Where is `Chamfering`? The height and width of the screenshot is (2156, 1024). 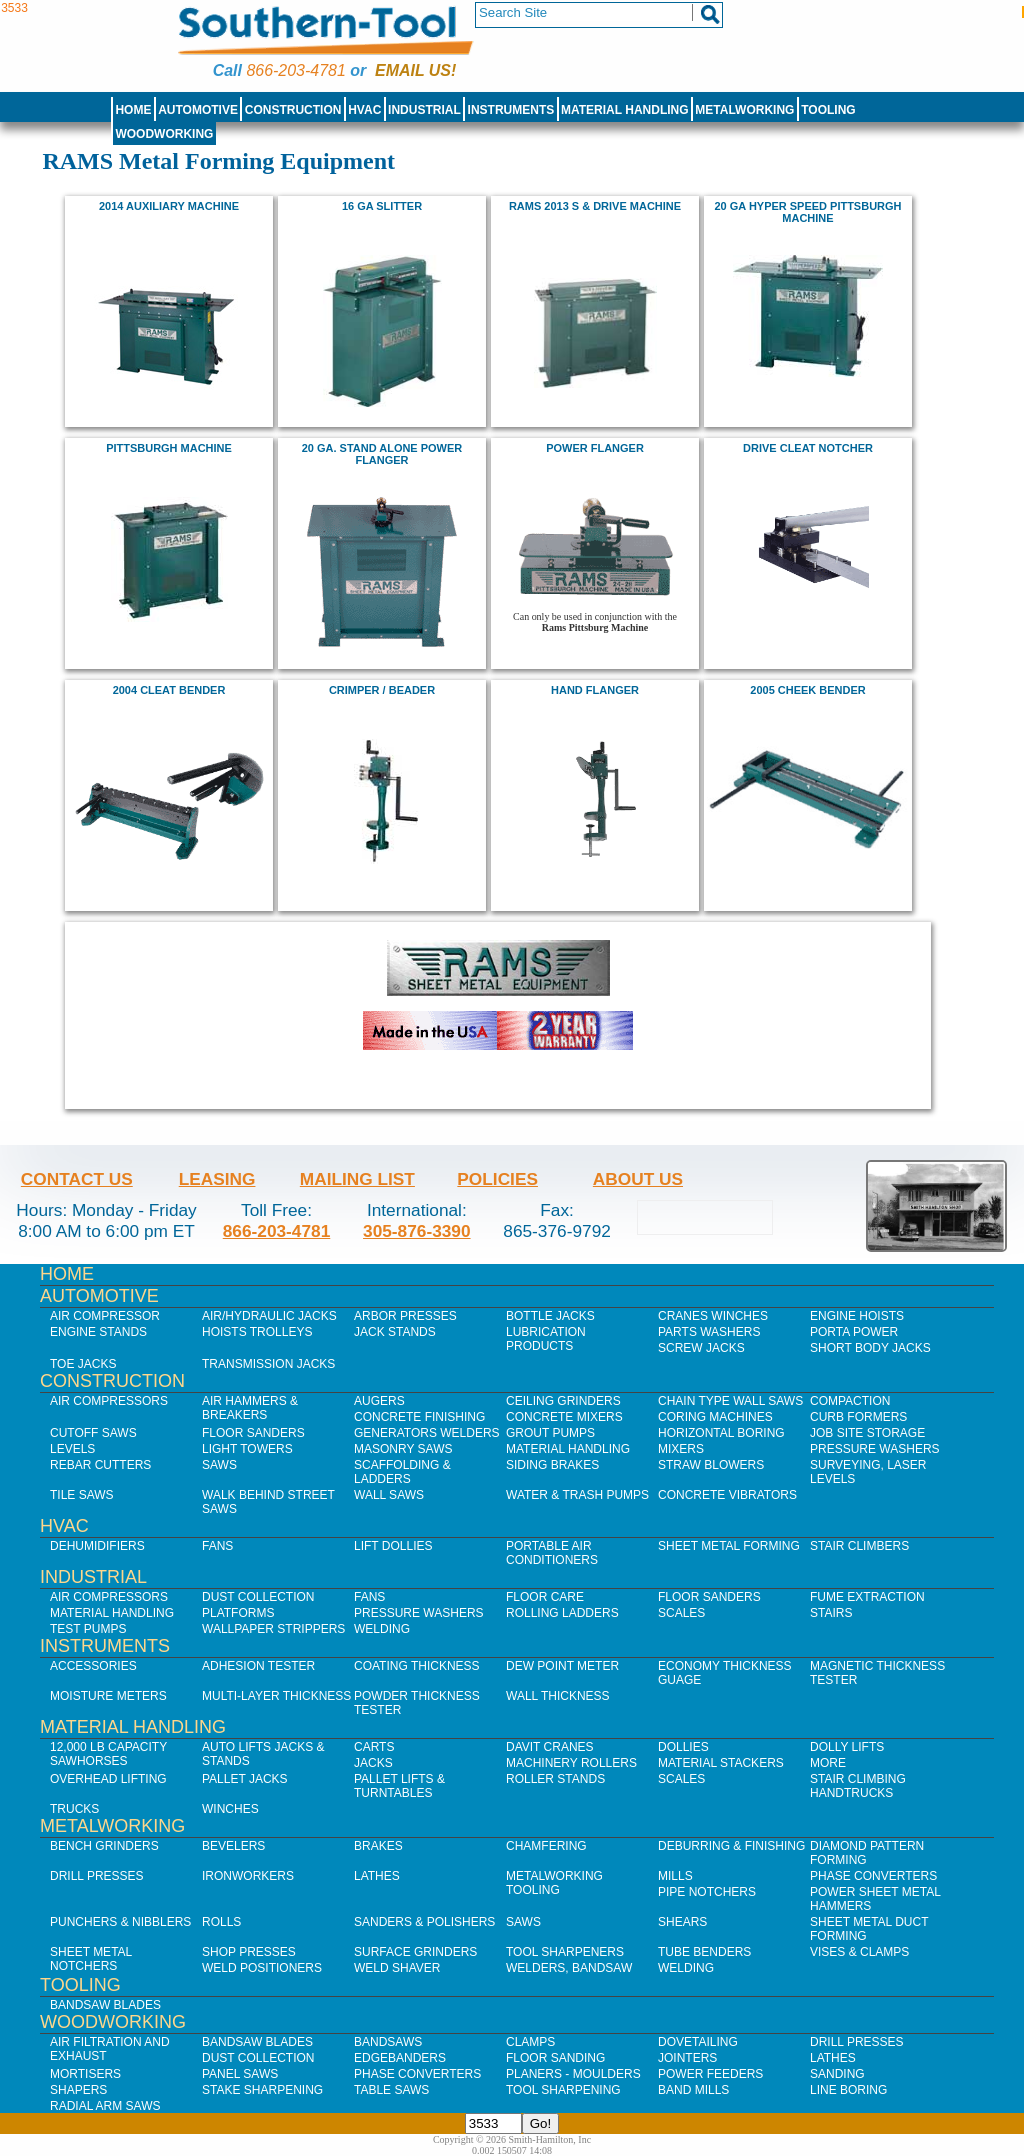
Chamfering is located at coordinates (546, 1846).